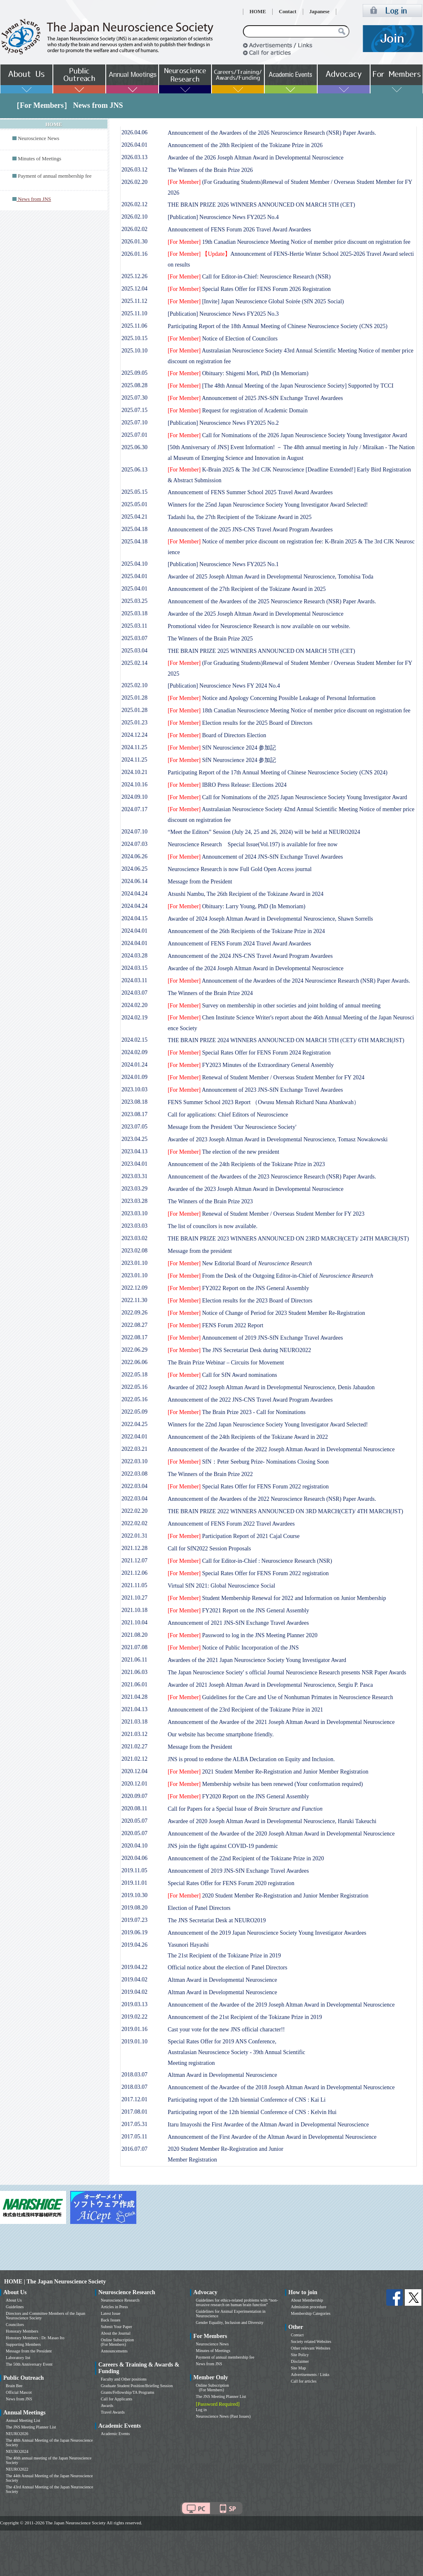  What do you see at coordinates (251, 1065) in the screenshot?
I see `FY2023 Minutes of the Extraordinary General Assembly` at bounding box center [251, 1065].